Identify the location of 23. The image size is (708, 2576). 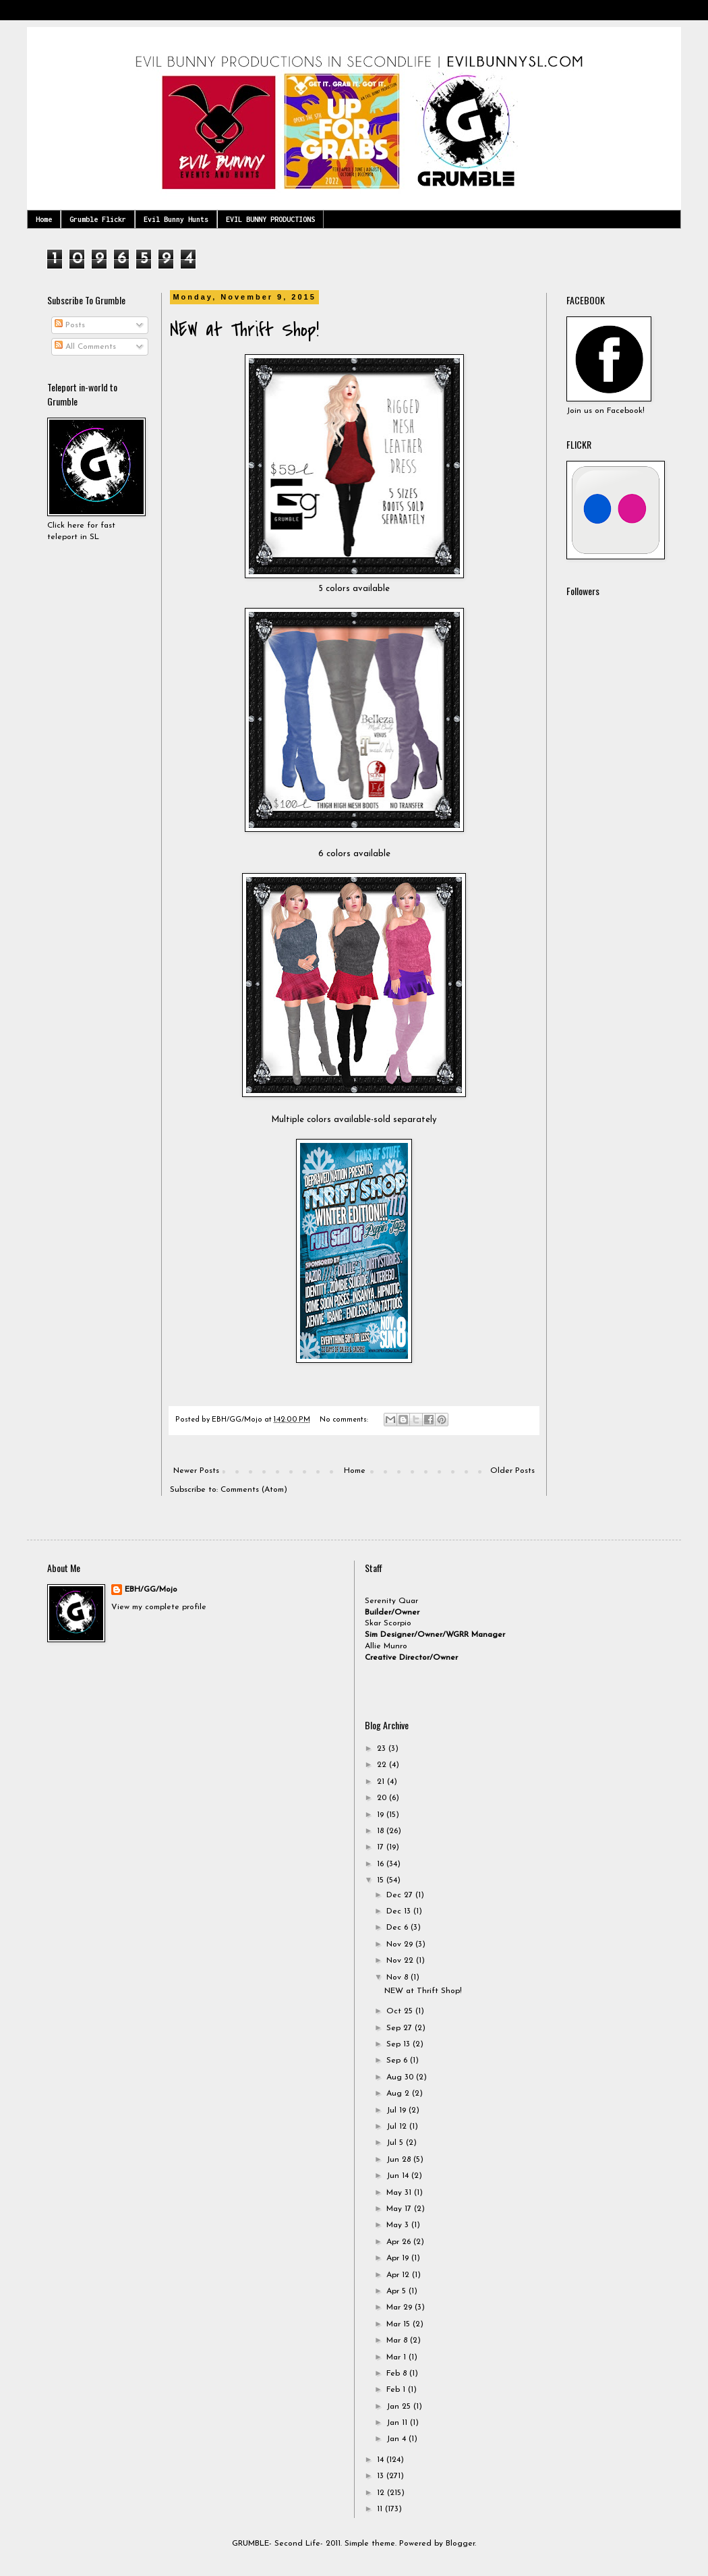
(382, 1749).